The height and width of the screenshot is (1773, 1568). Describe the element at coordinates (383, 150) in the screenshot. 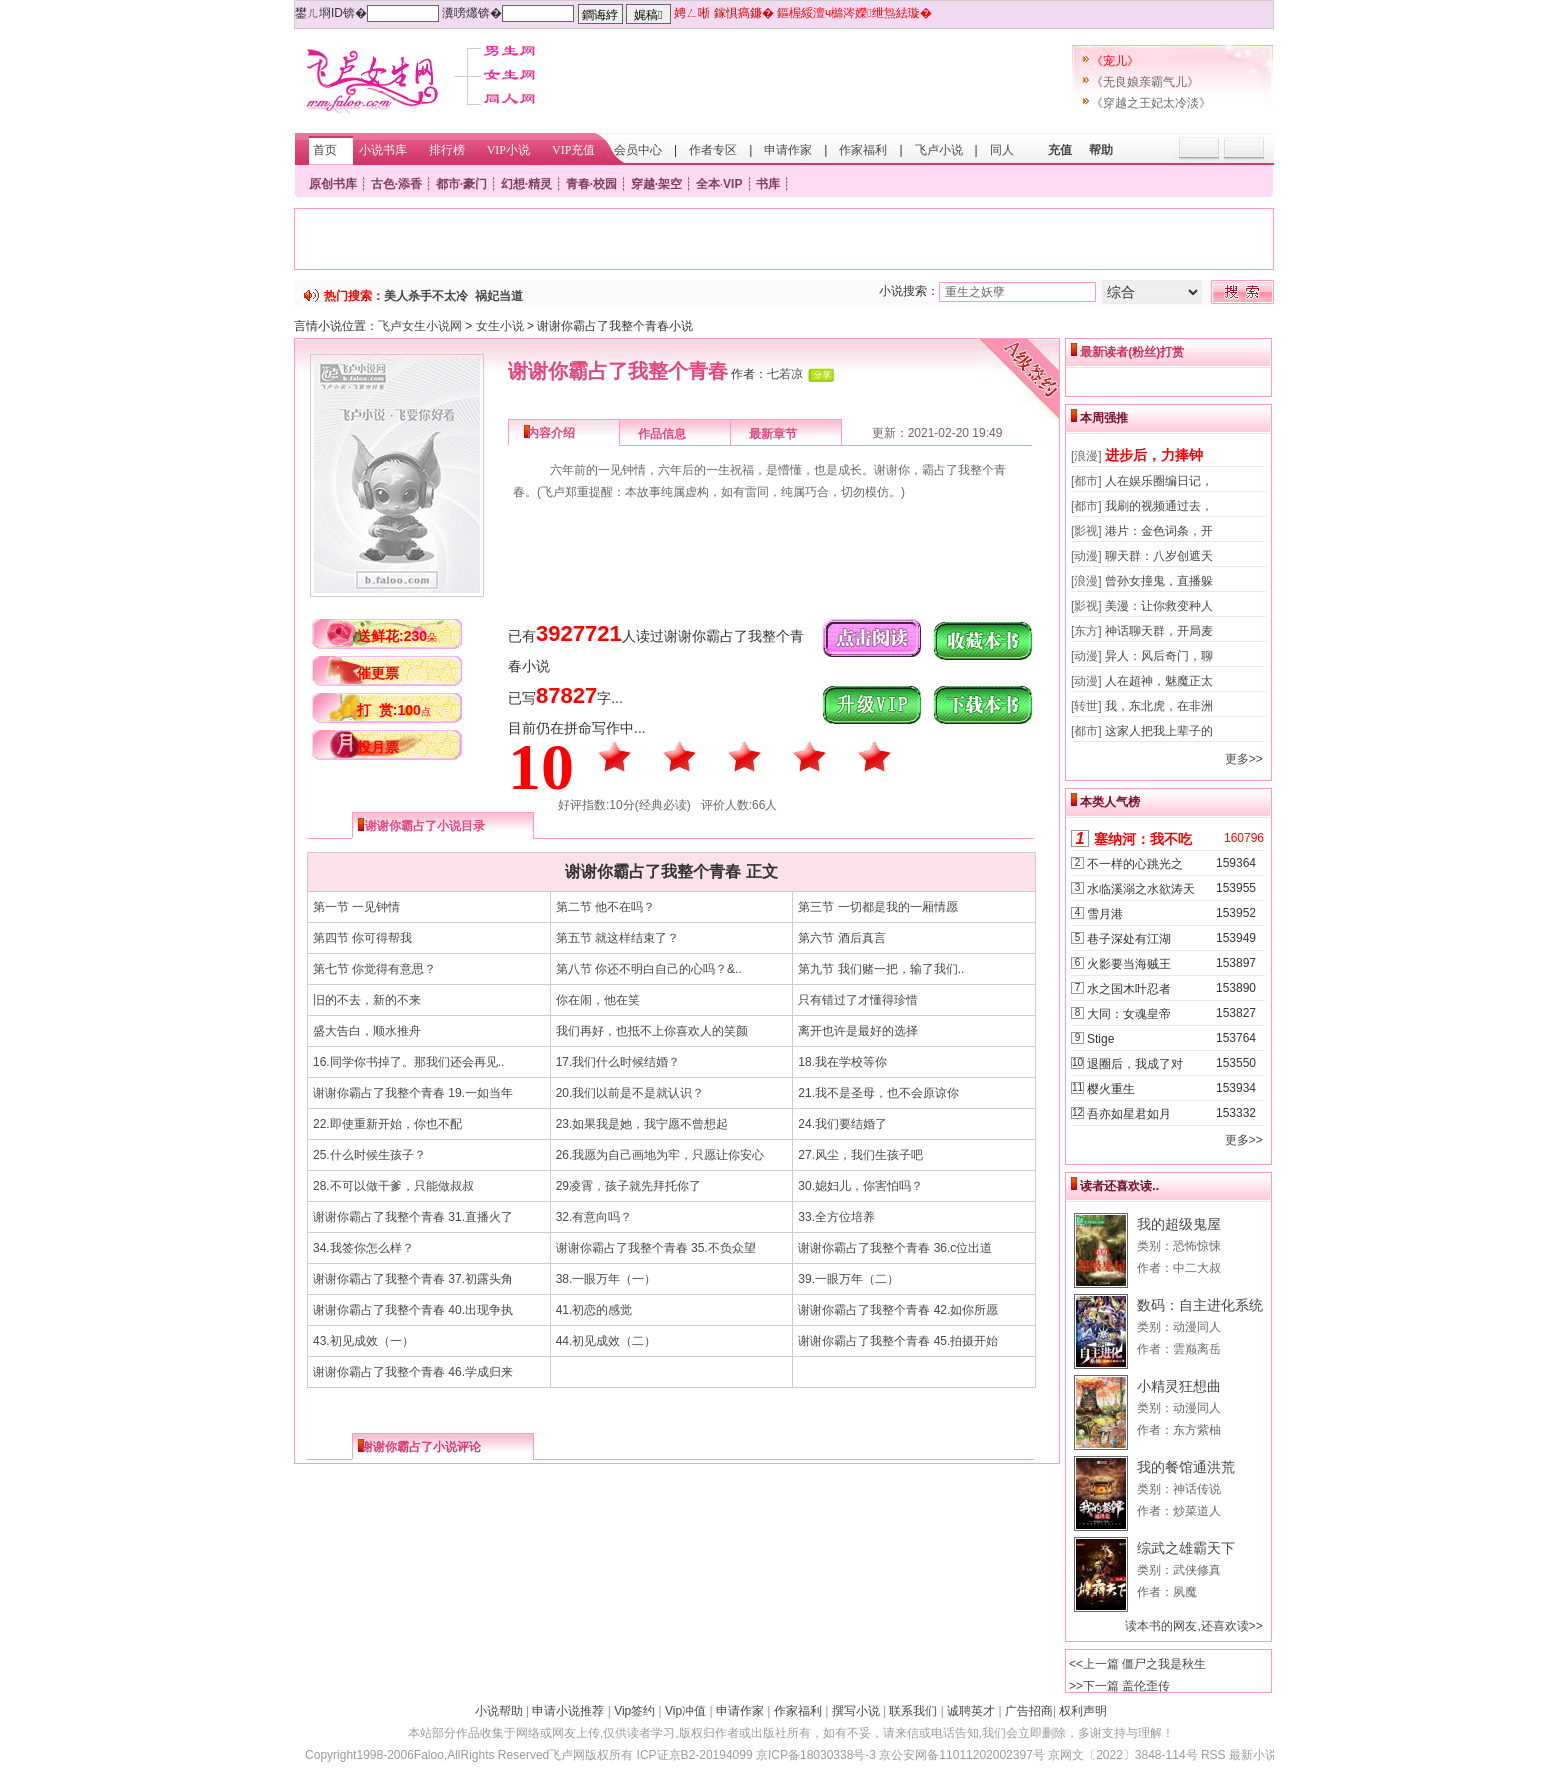

I see `小说书库` at that location.